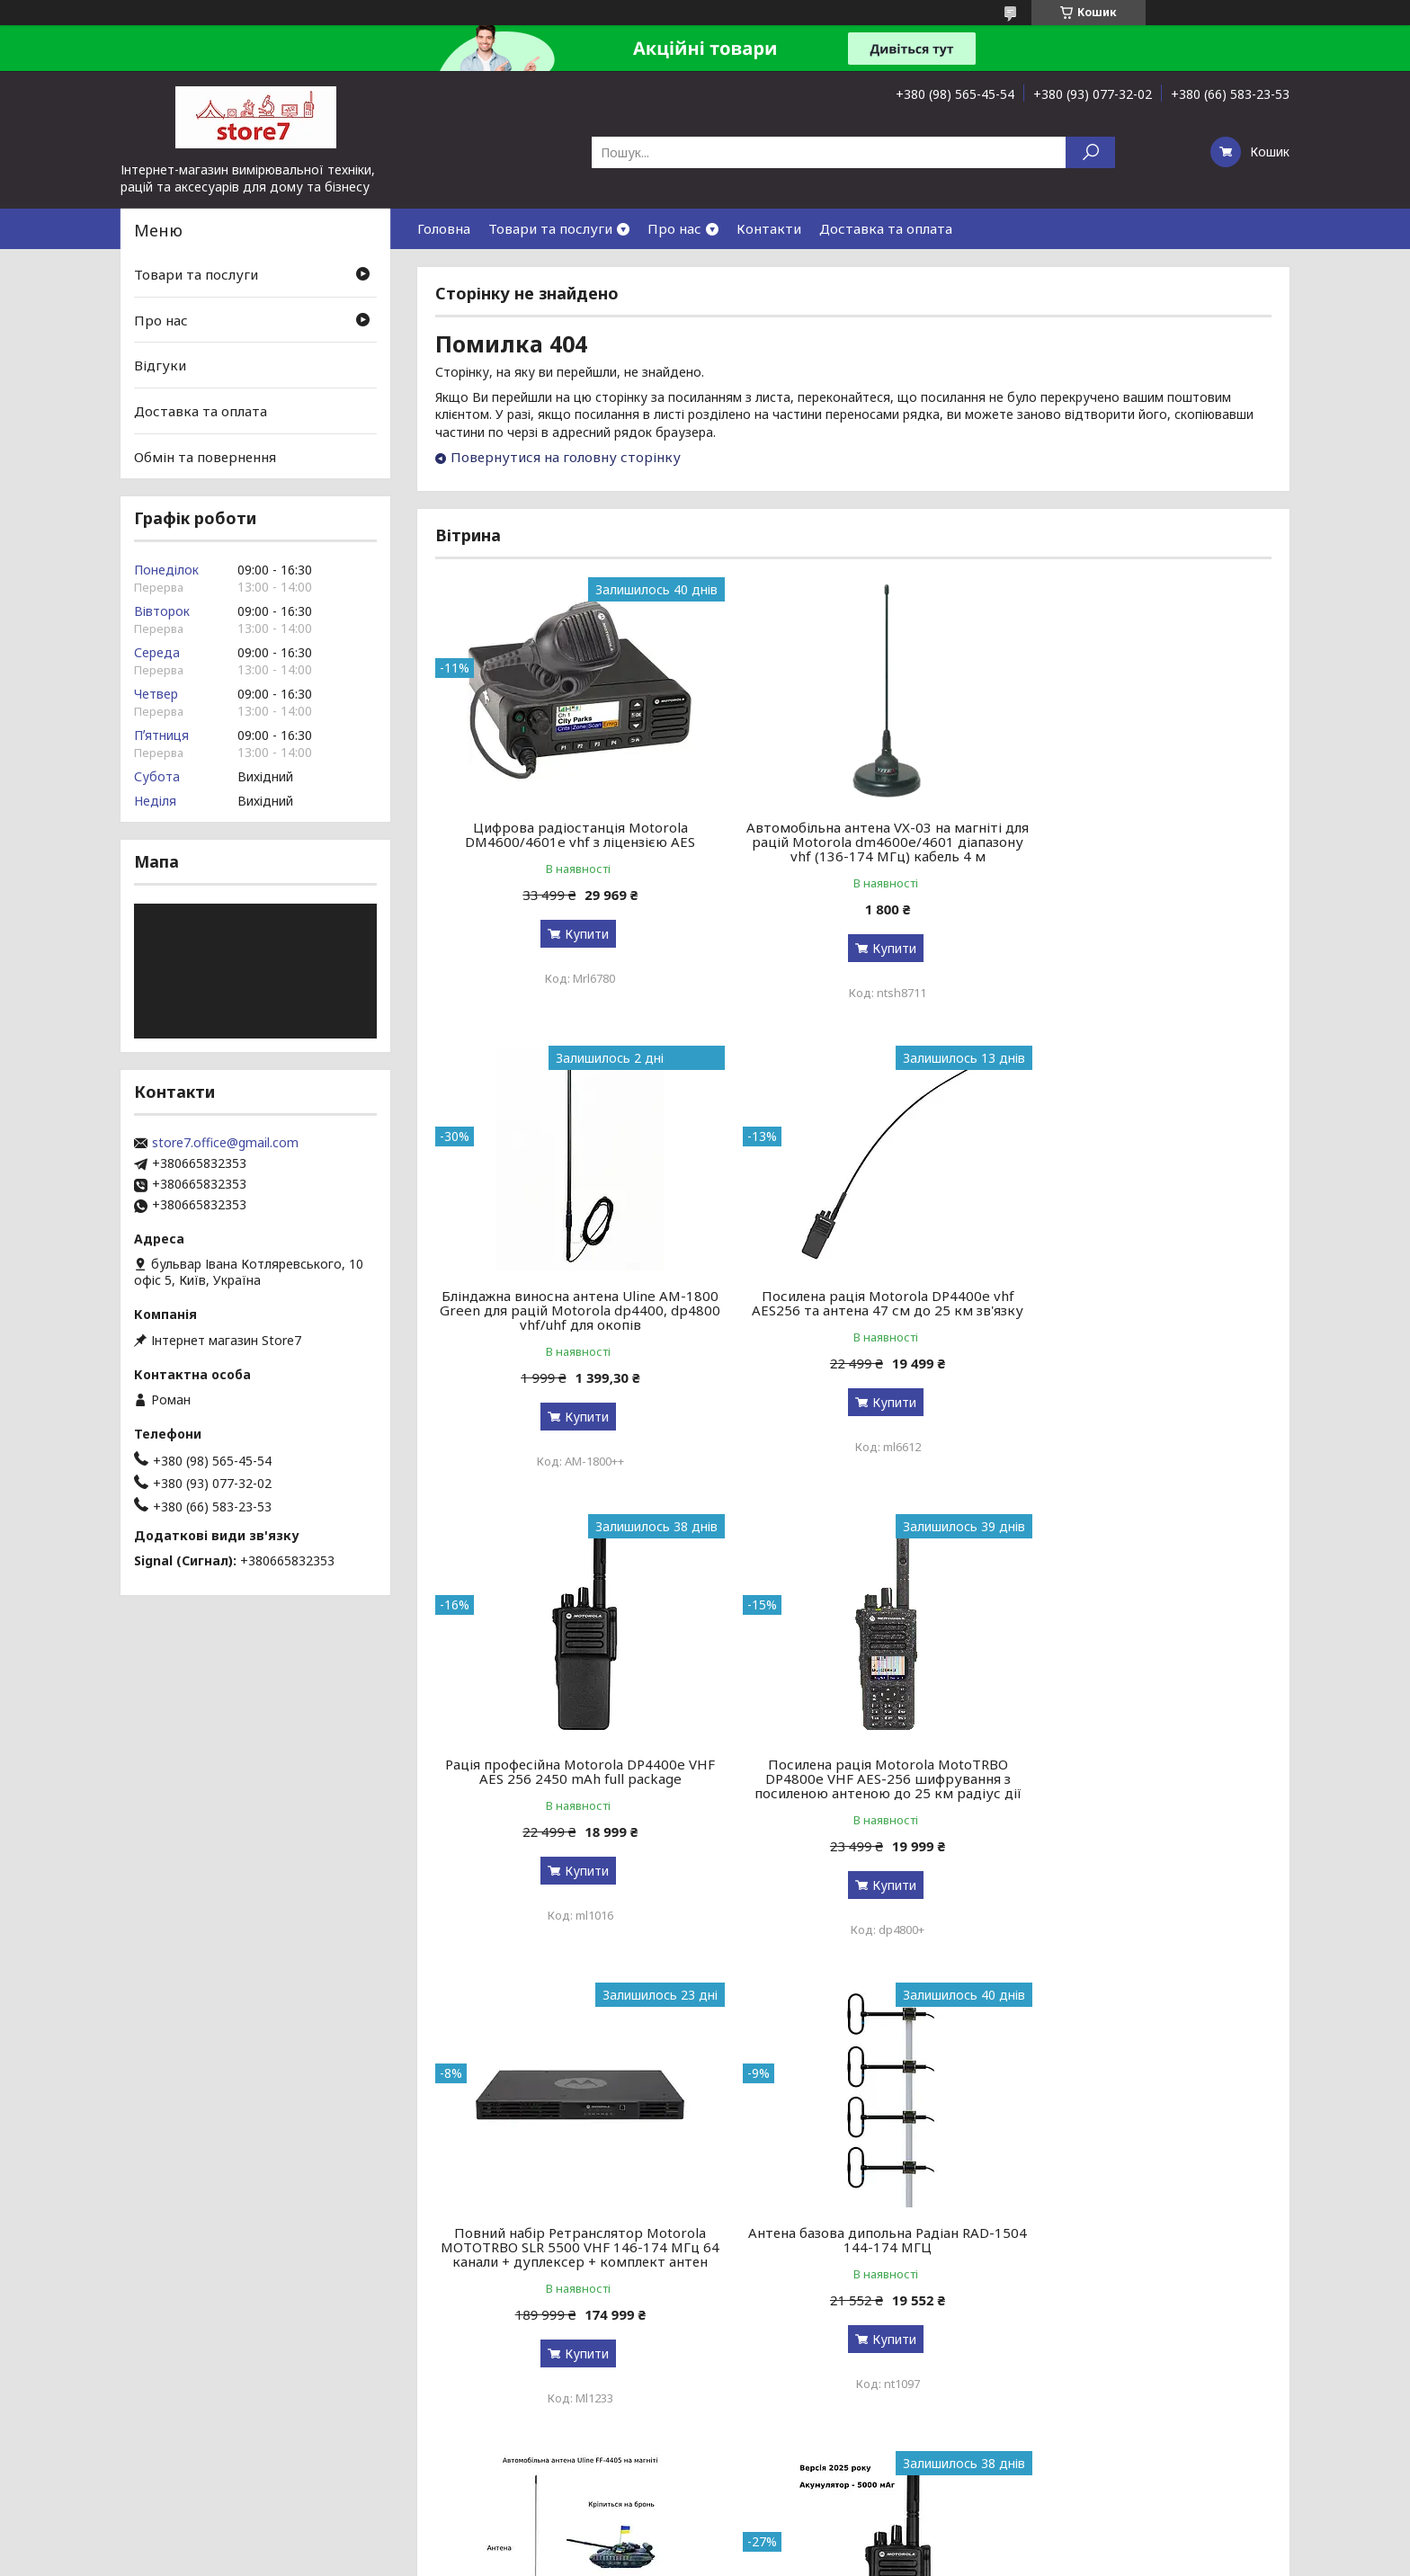 This screenshot has height=2576, width=1410. Describe the element at coordinates (853, 2275) in the screenshot. I see `Зарядна станція S&O LAB G1200 BYD 1200 Вт / 1024 Вт⋅ч / LiFePO4 зарядка за 90 мин` at that location.